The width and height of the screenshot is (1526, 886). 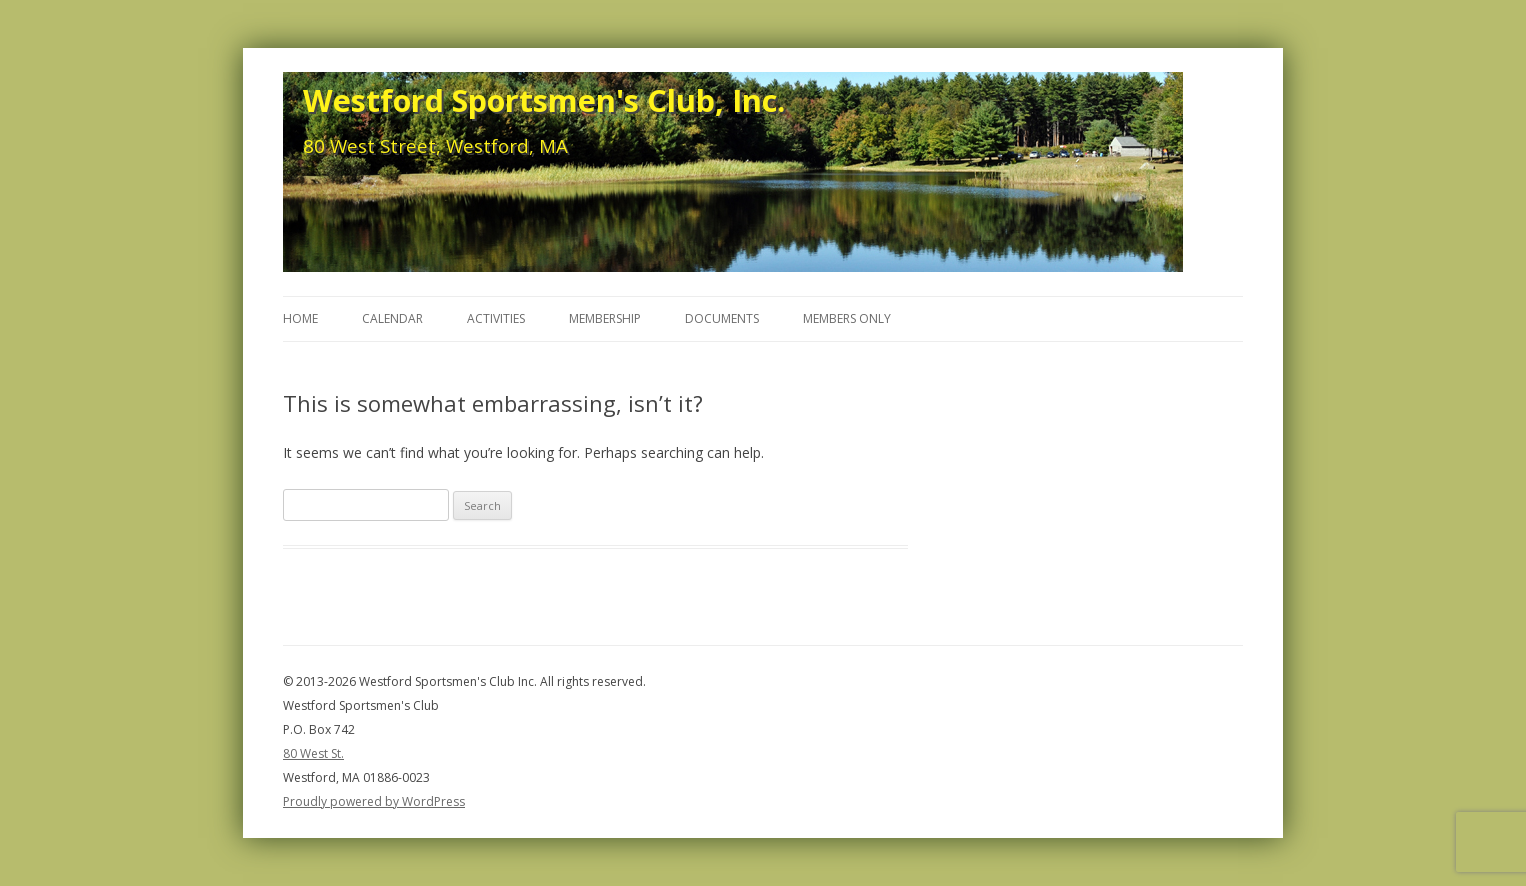 What do you see at coordinates (392, 318) in the screenshot?
I see `Calendar` at bounding box center [392, 318].